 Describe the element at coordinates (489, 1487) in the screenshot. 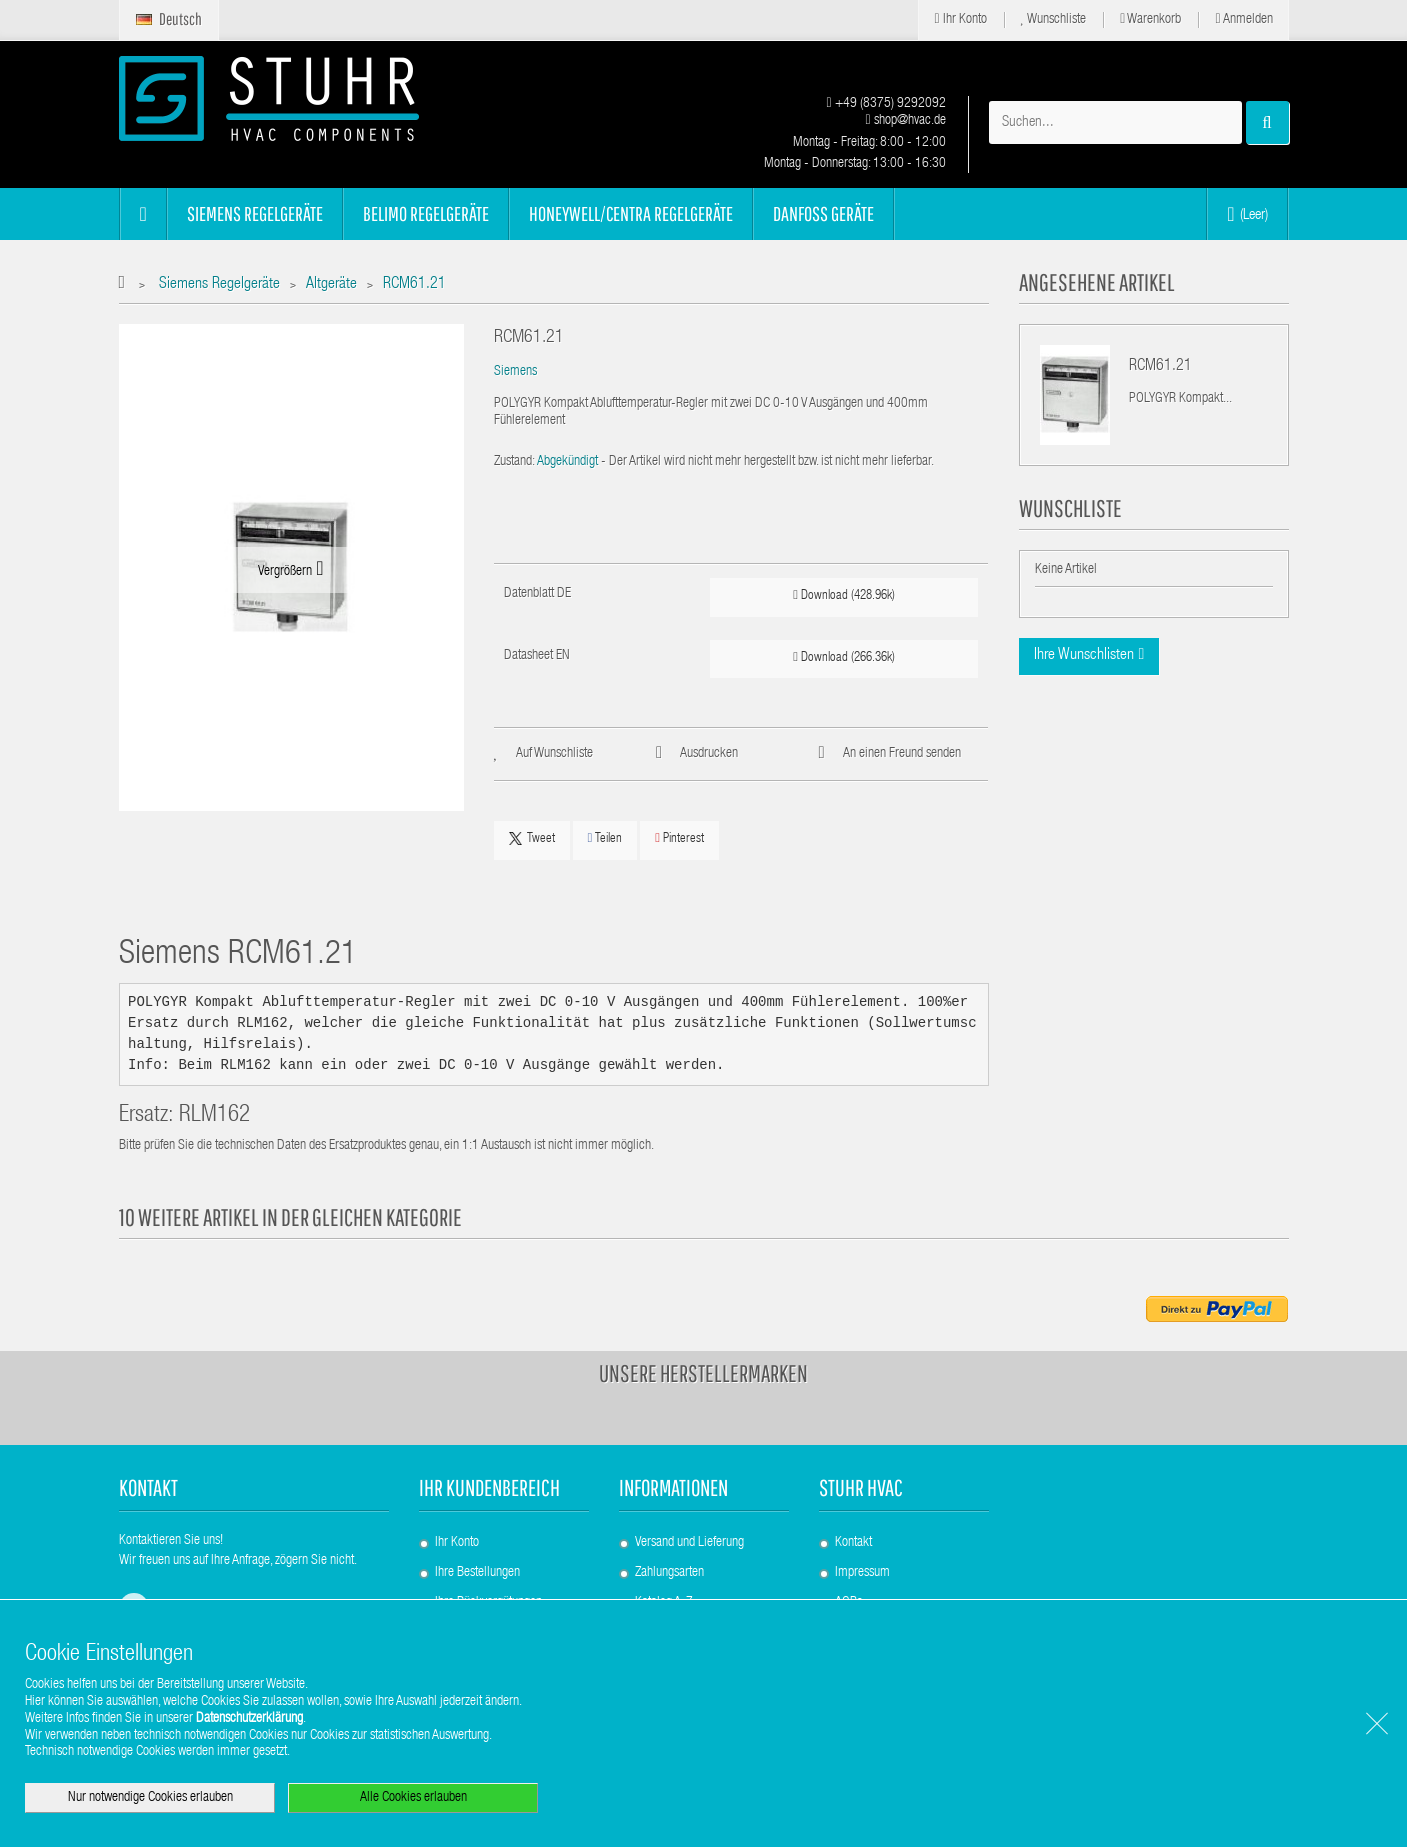

I see `Ihr Kundenbereich` at that location.